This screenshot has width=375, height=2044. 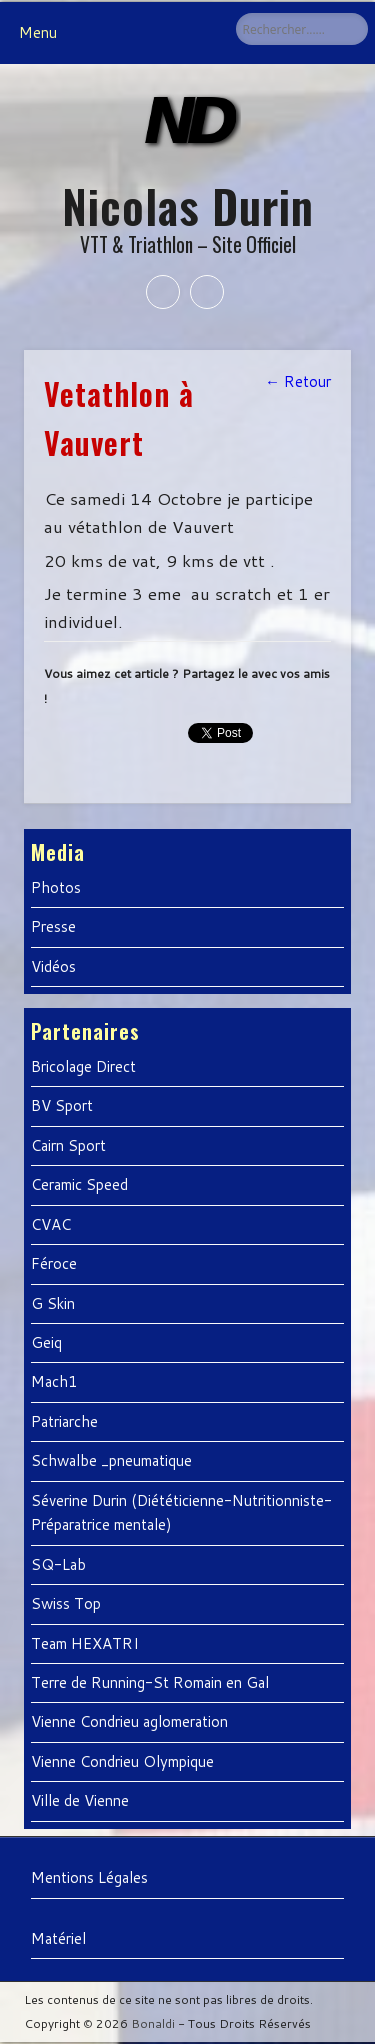 I want to click on Schwalbe _pneumatique, so click(x=111, y=1460).